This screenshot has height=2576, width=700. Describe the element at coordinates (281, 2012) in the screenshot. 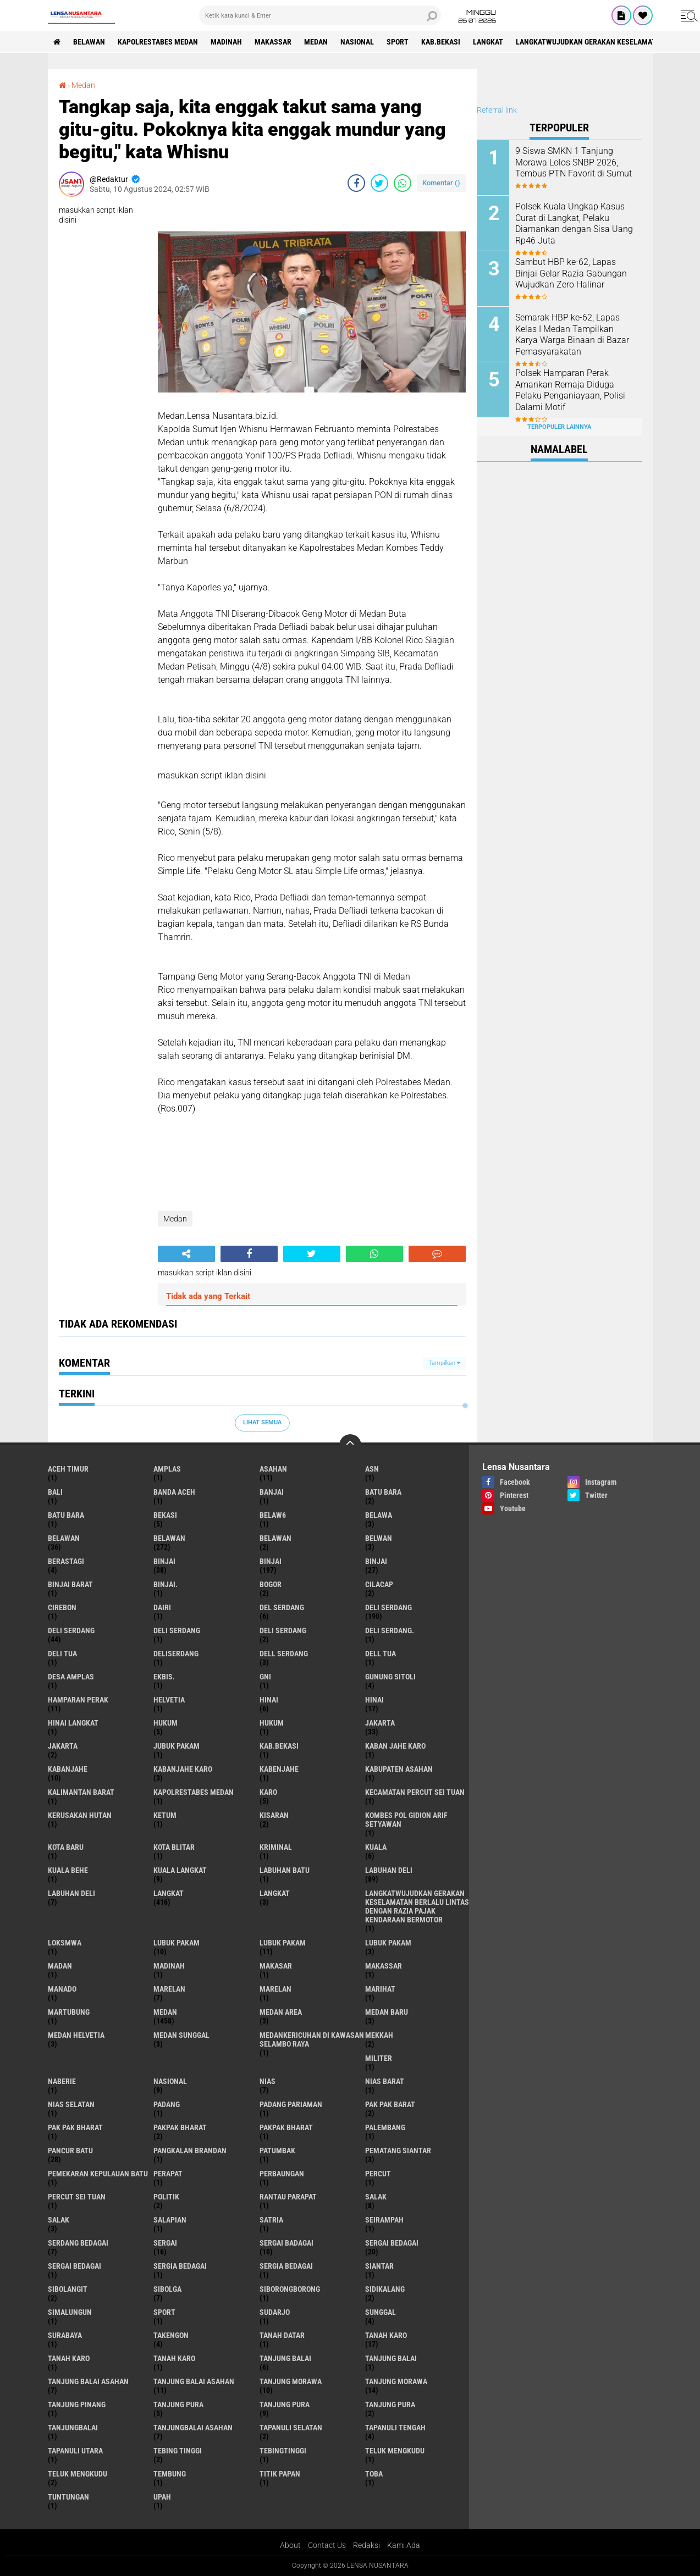

I see `Medan area` at that location.